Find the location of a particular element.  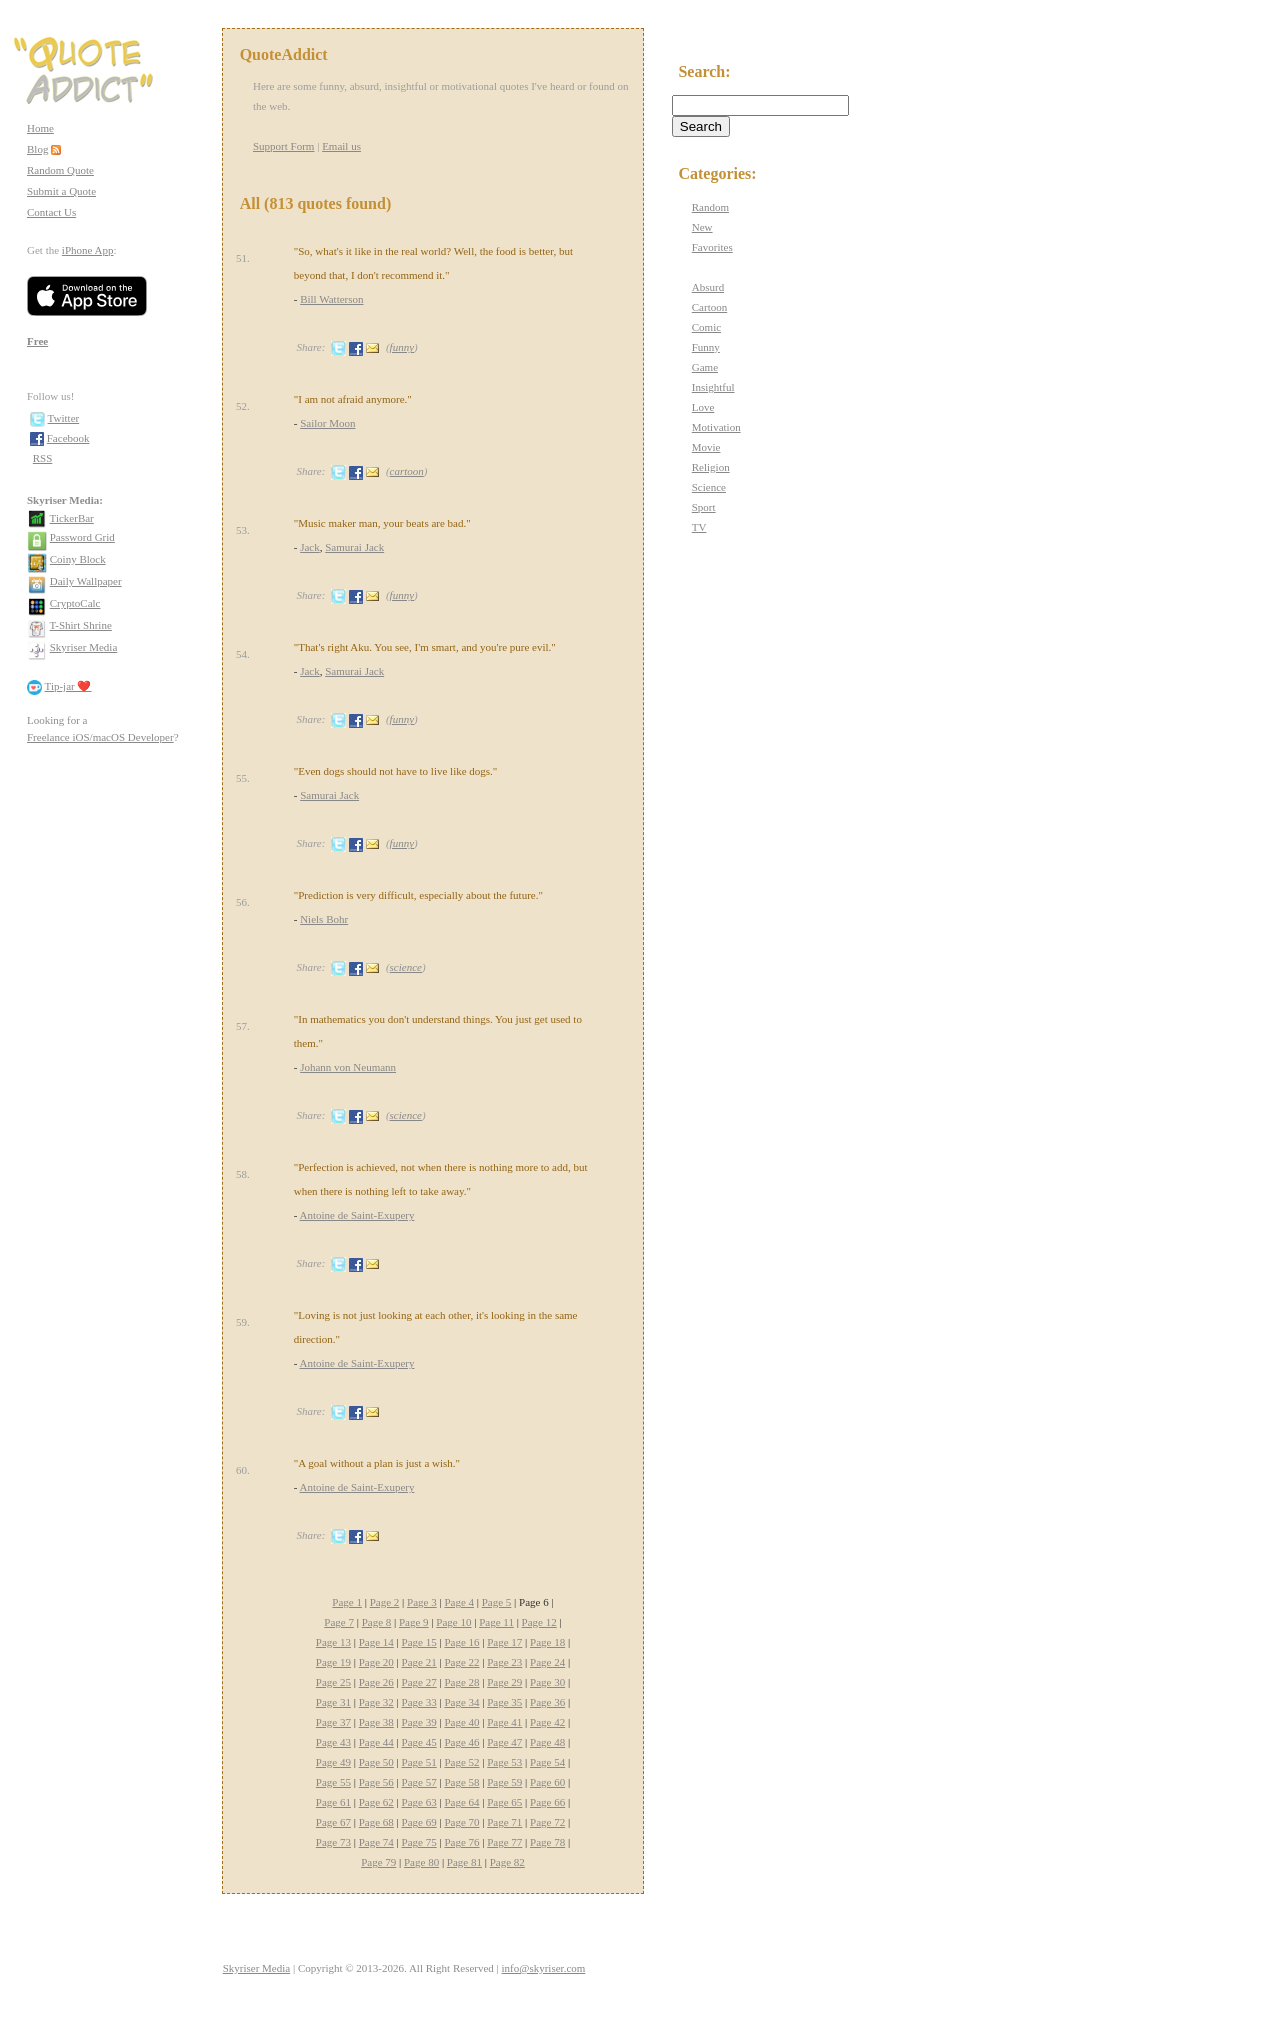

Page 49 is located at coordinates (333, 1762).